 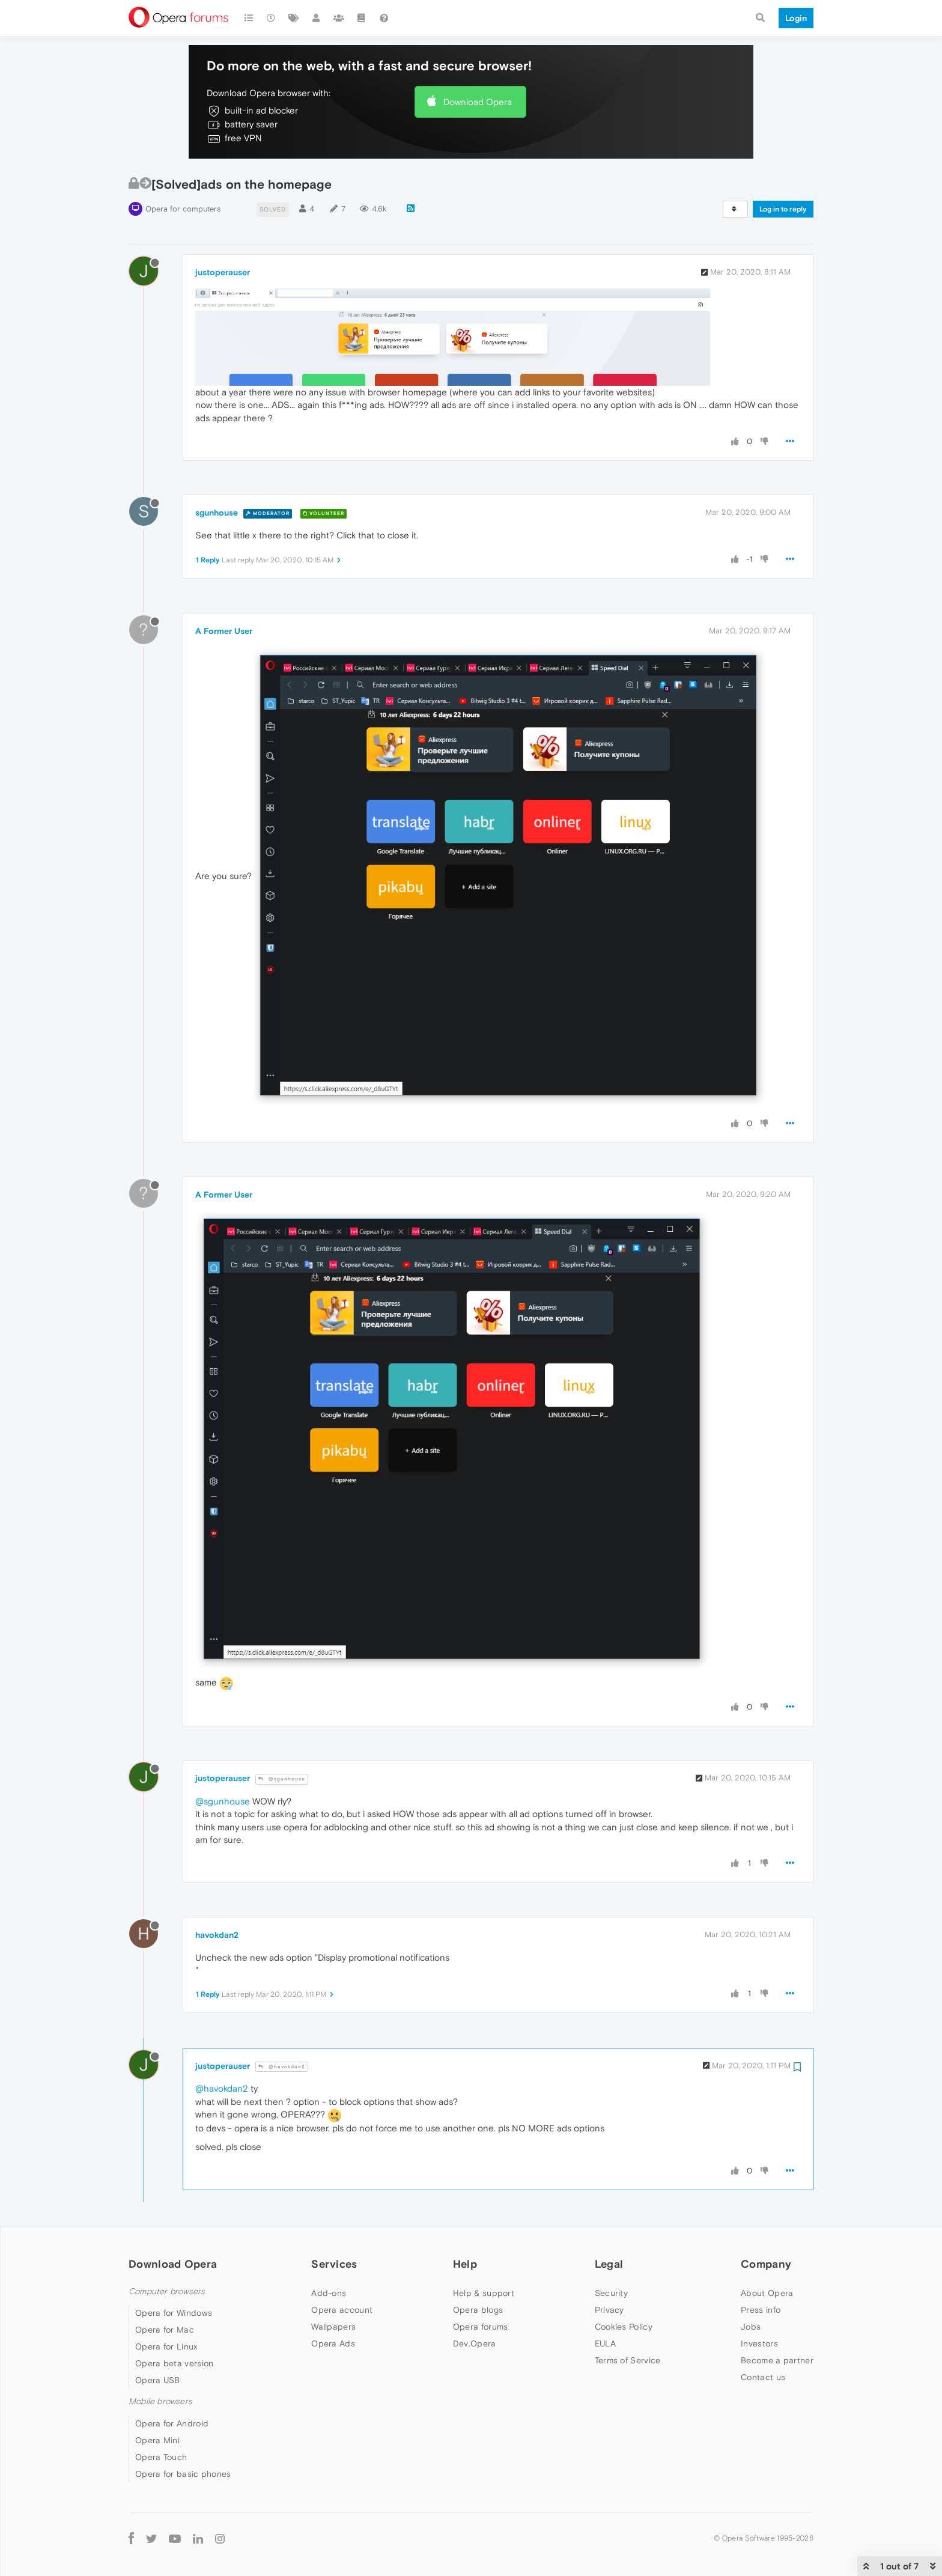 I want to click on Opera USB, so click(x=157, y=2380).